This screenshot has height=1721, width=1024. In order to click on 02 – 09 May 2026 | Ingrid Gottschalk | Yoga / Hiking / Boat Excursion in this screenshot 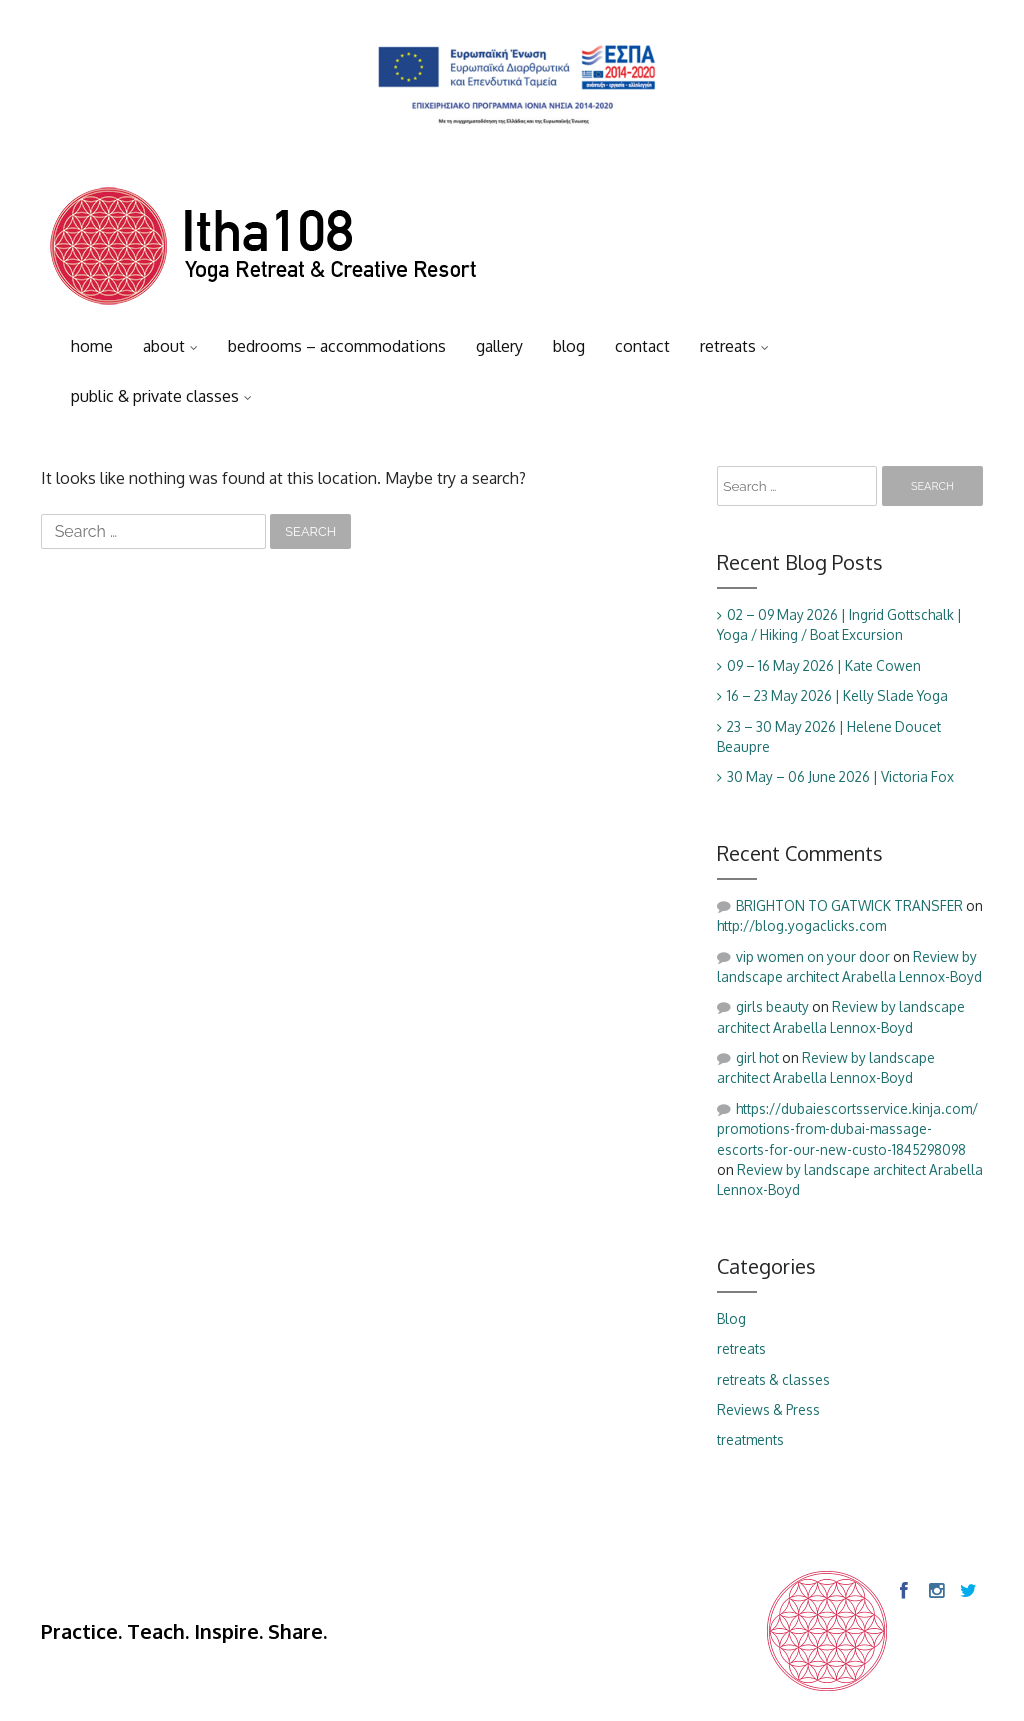, I will do `click(839, 624)`.